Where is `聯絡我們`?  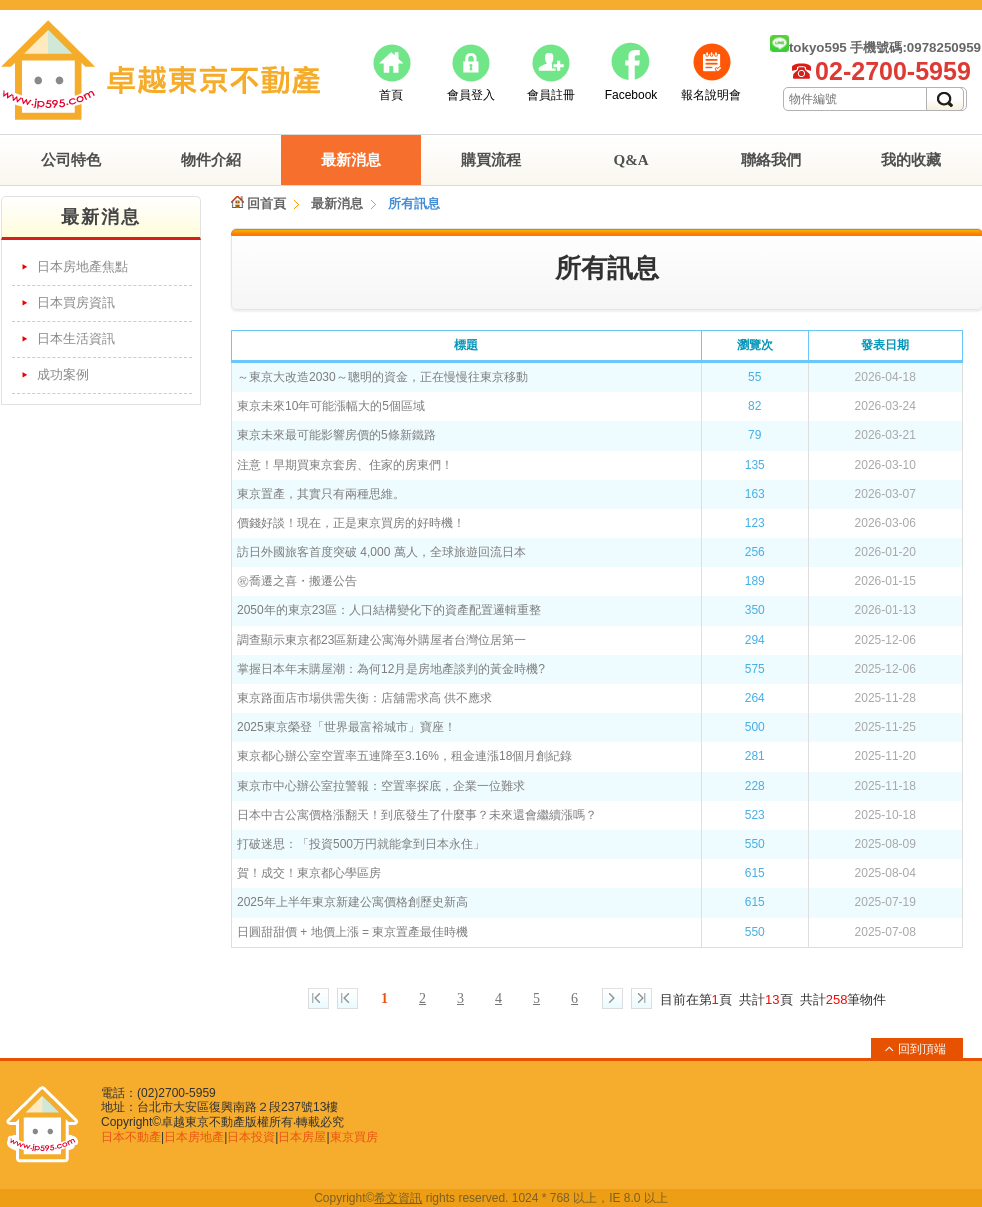
聯絡我們 is located at coordinates (771, 160).